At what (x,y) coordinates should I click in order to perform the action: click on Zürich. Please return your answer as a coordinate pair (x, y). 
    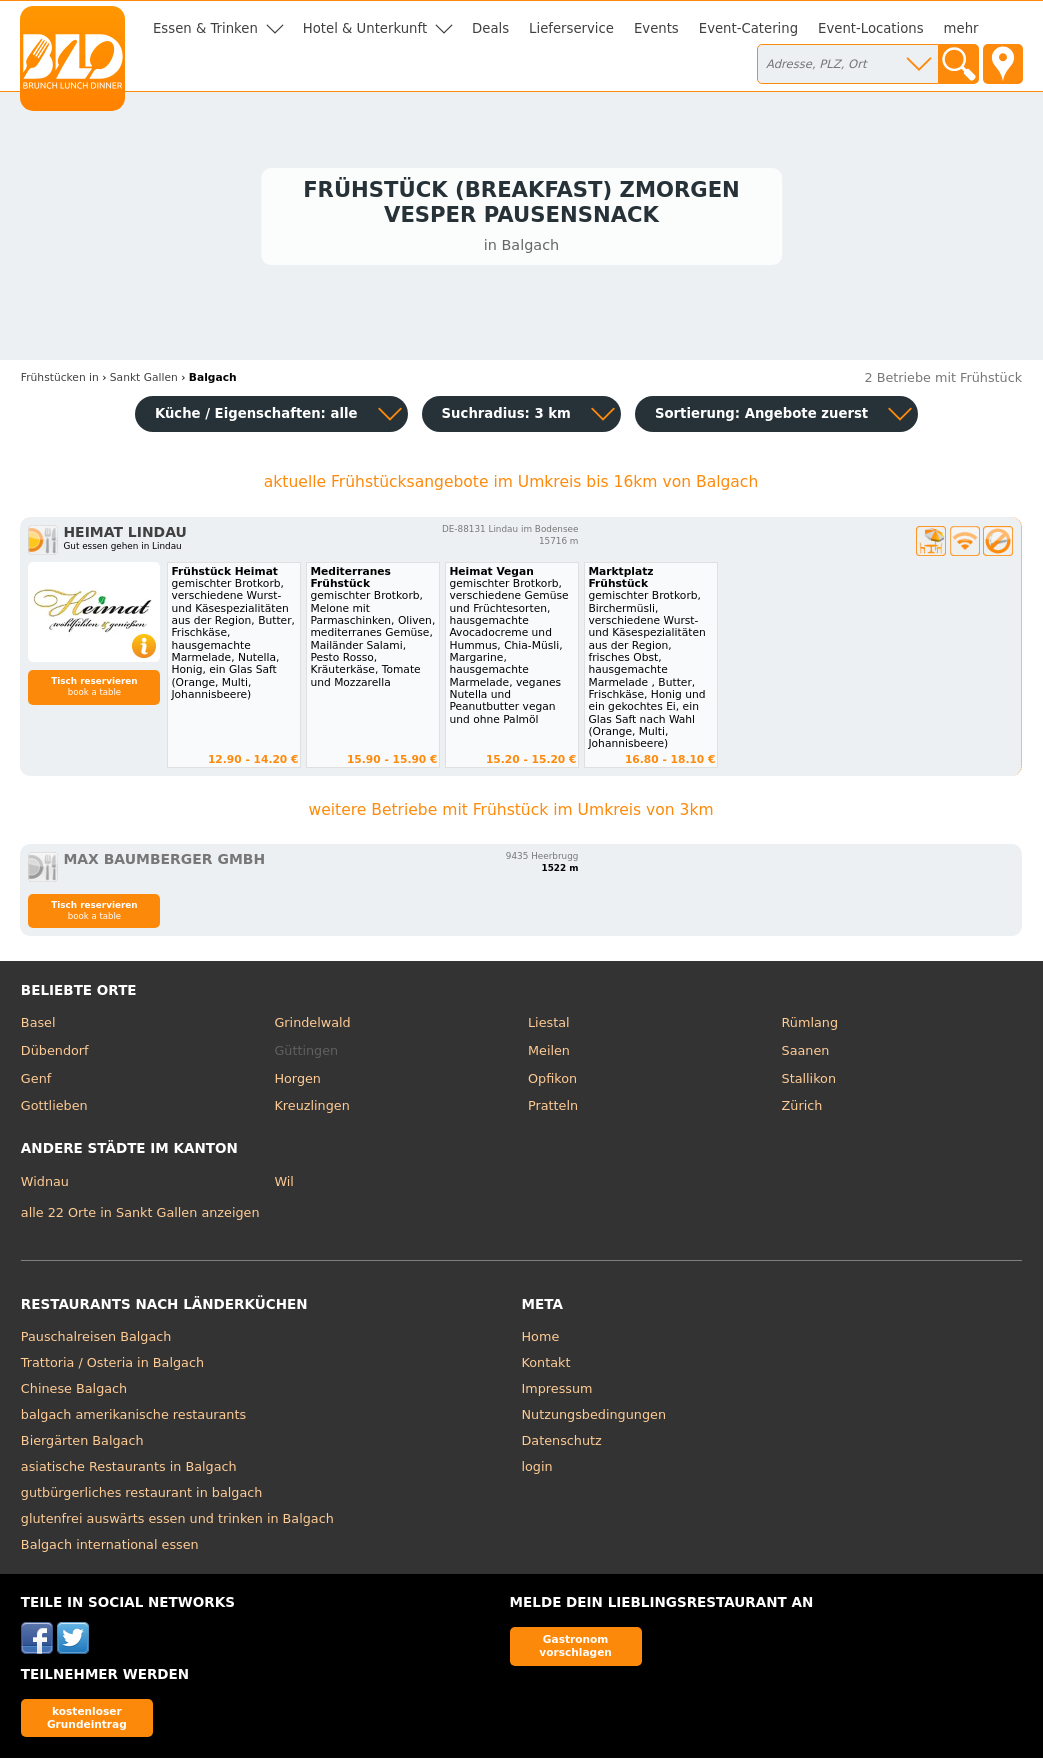
    Looking at the image, I should click on (802, 1109).